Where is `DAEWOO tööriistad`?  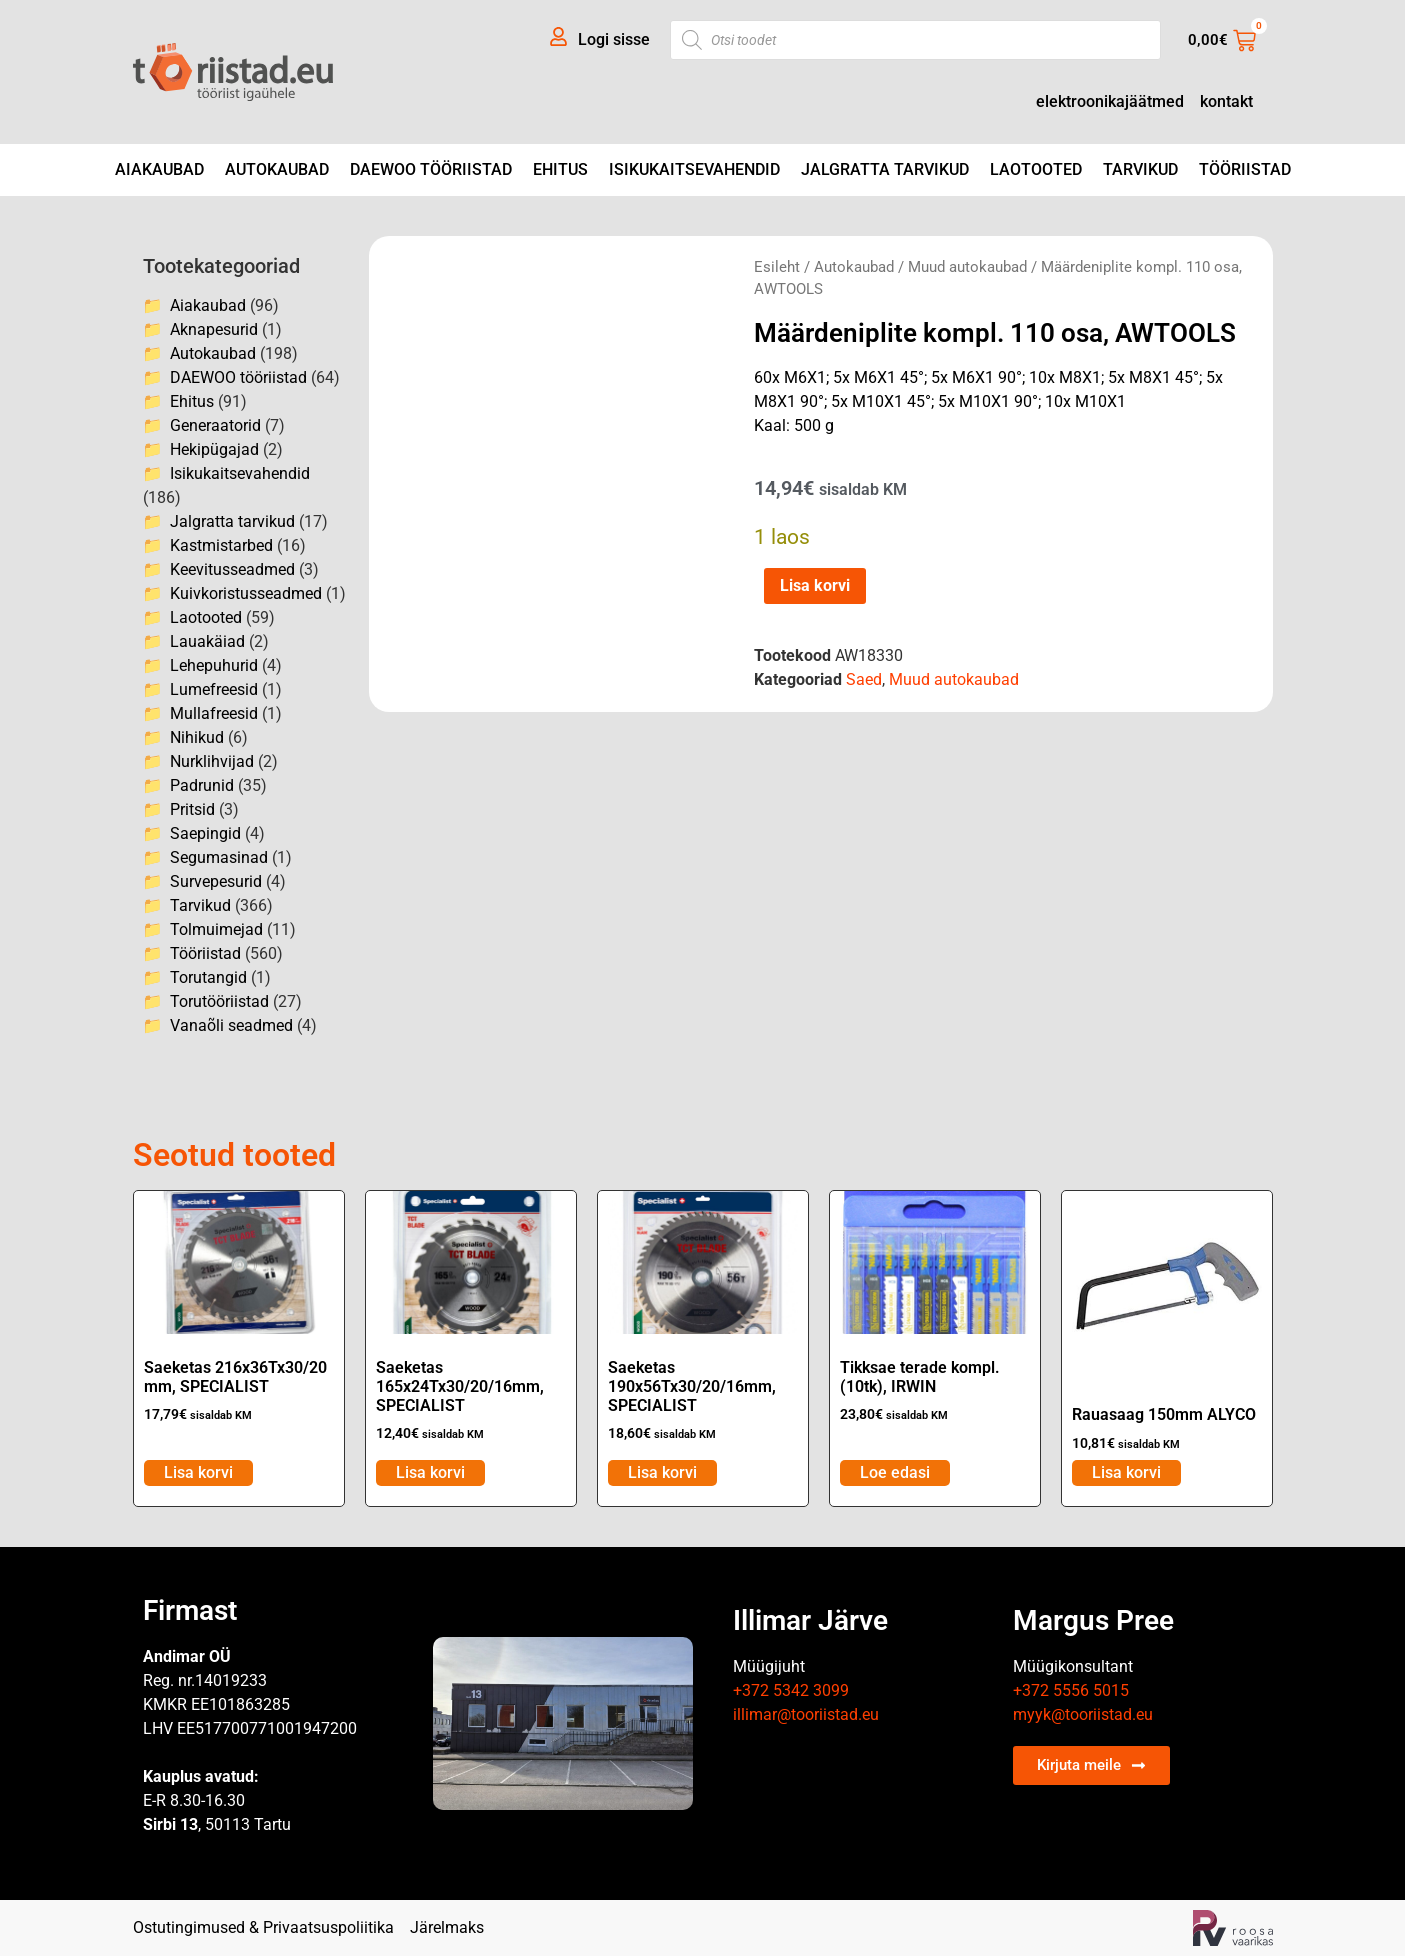
DAEWOO tööriistad is located at coordinates (431, 169).